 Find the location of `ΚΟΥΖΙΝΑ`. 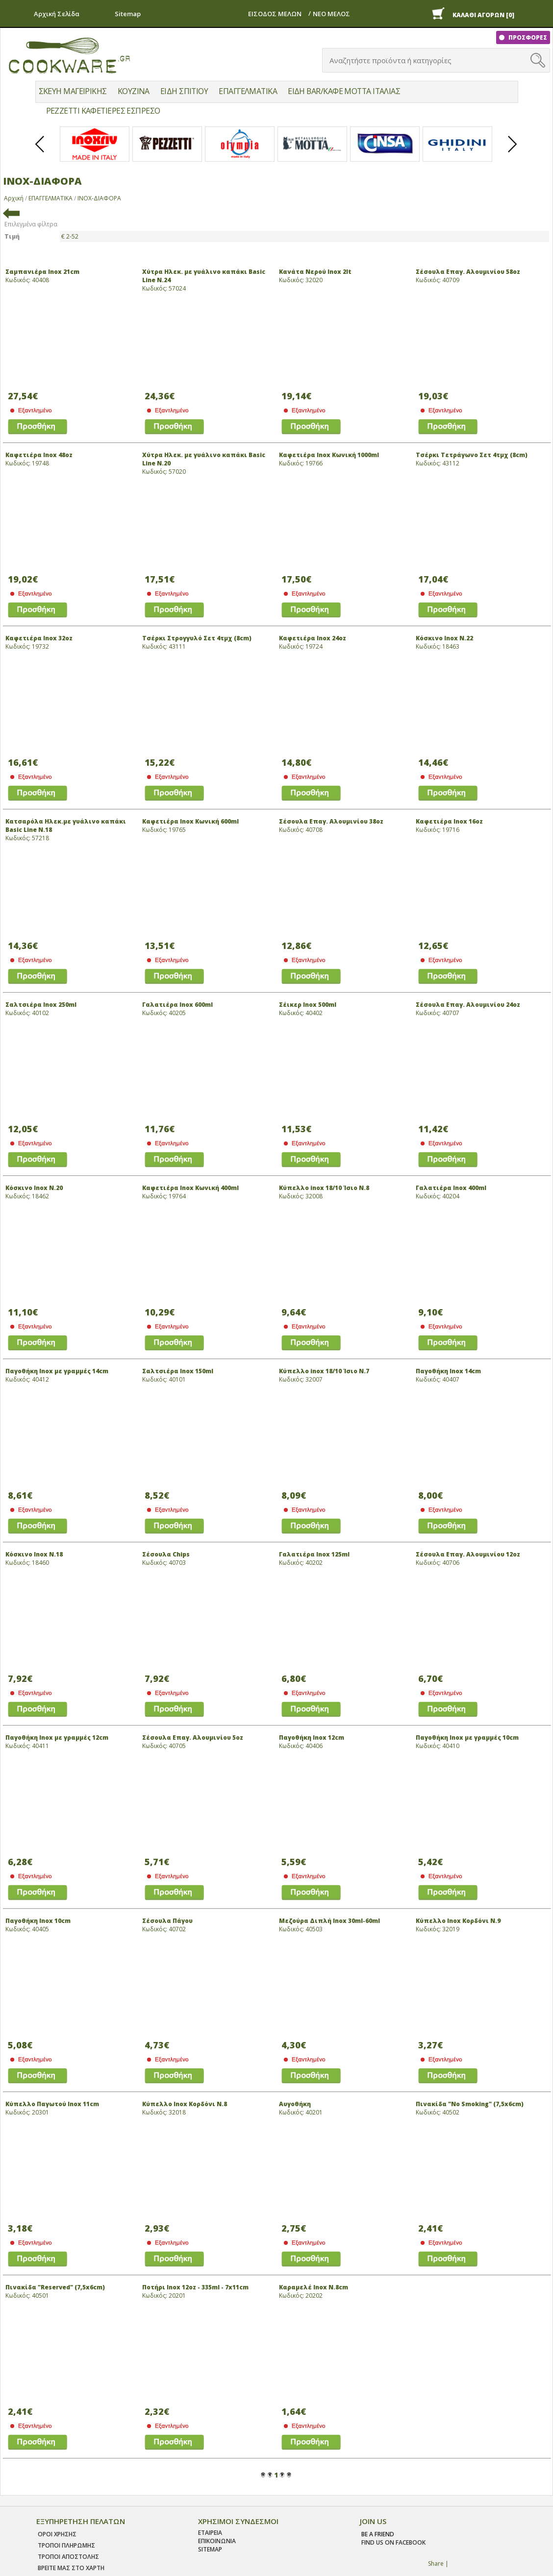

ΚΟΥΖΙΝΑ is located at coordinates (134, 91).